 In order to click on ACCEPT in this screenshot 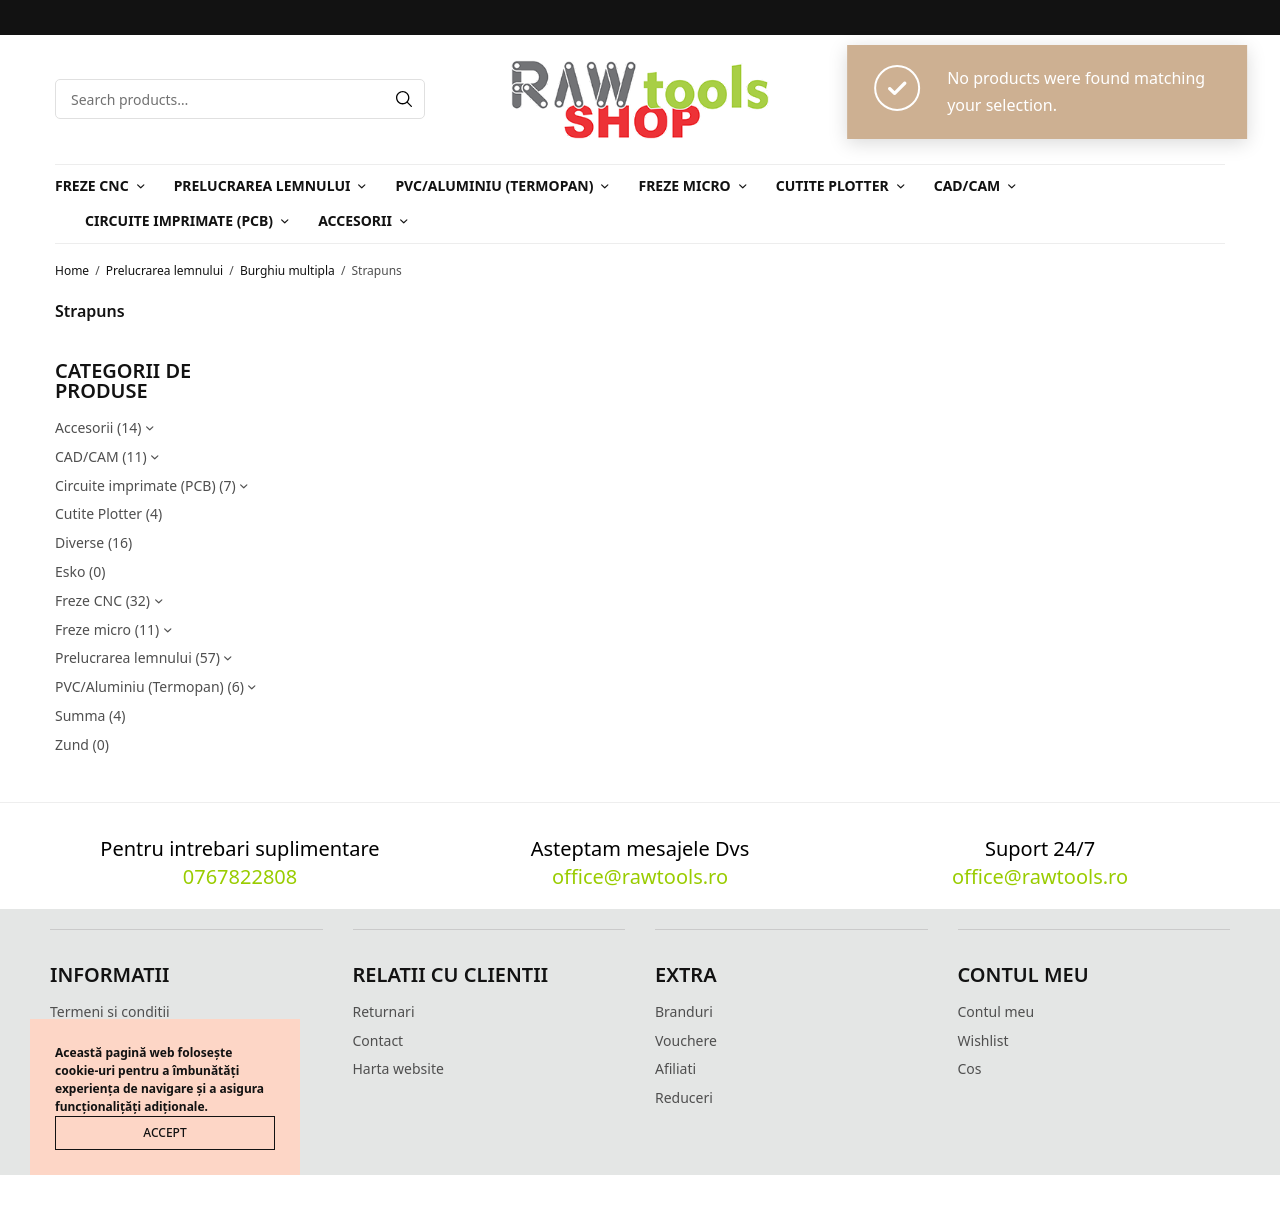, I will do `click(164, 1132)`.